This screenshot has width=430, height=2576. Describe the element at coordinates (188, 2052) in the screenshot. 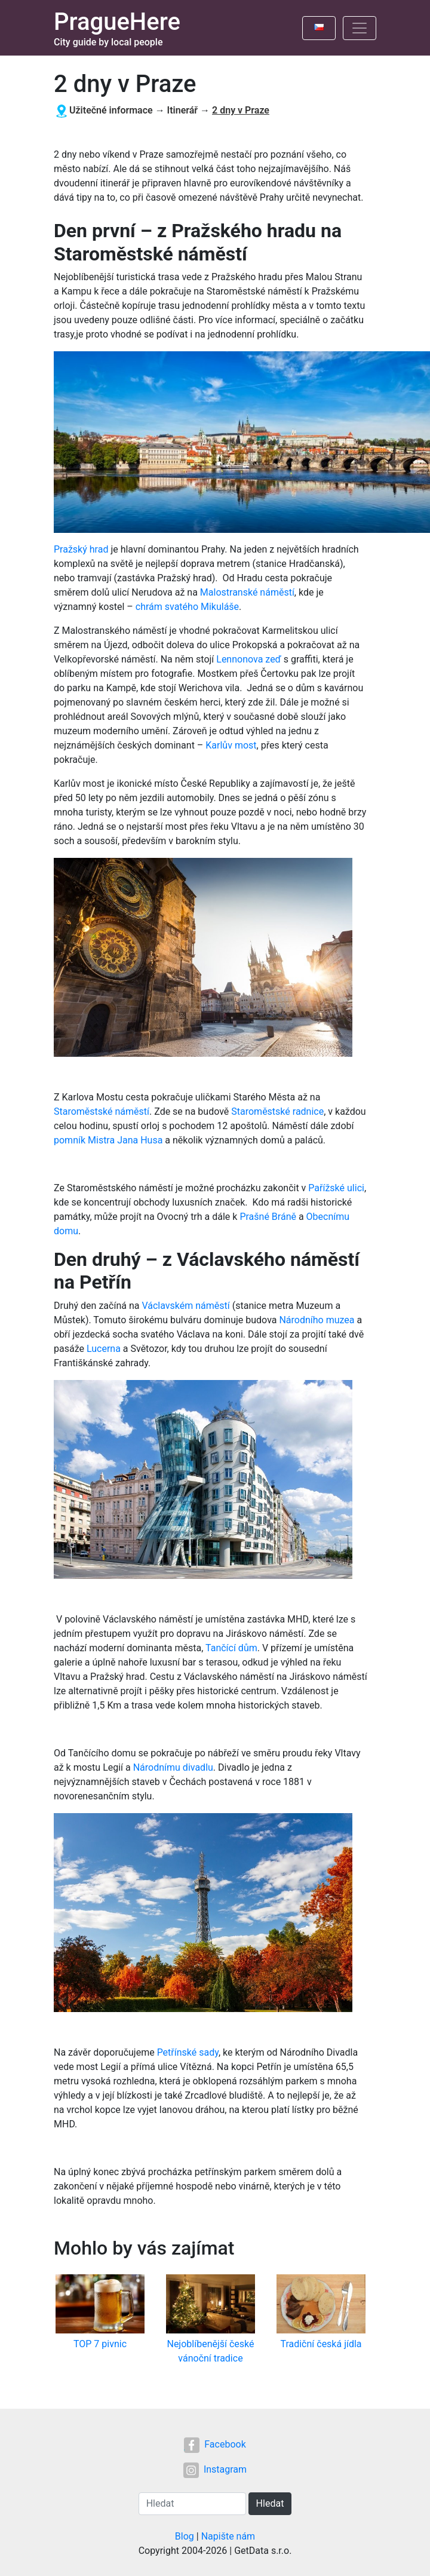

I see `Petřínské sady` at that location.